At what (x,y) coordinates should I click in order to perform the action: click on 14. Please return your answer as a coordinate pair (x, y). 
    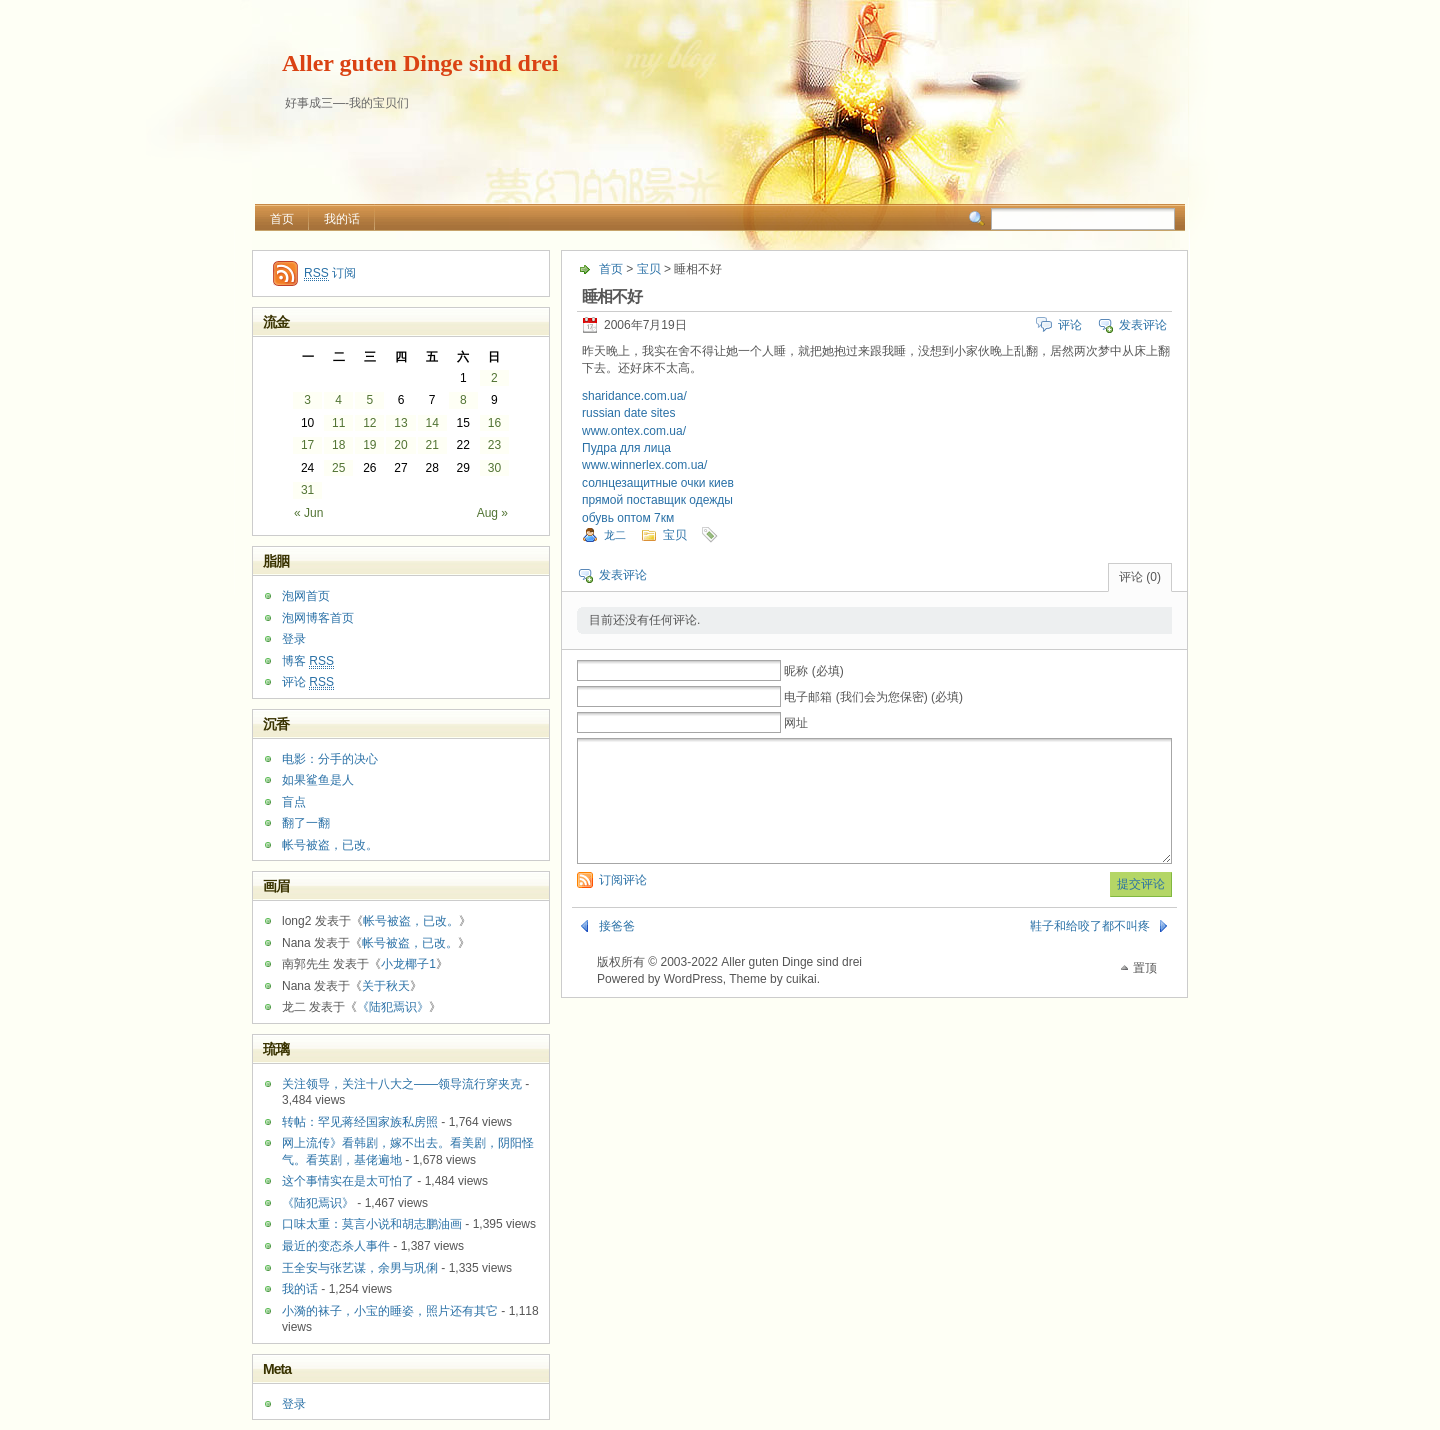
    Looking at the image, I should click on (431, 423).